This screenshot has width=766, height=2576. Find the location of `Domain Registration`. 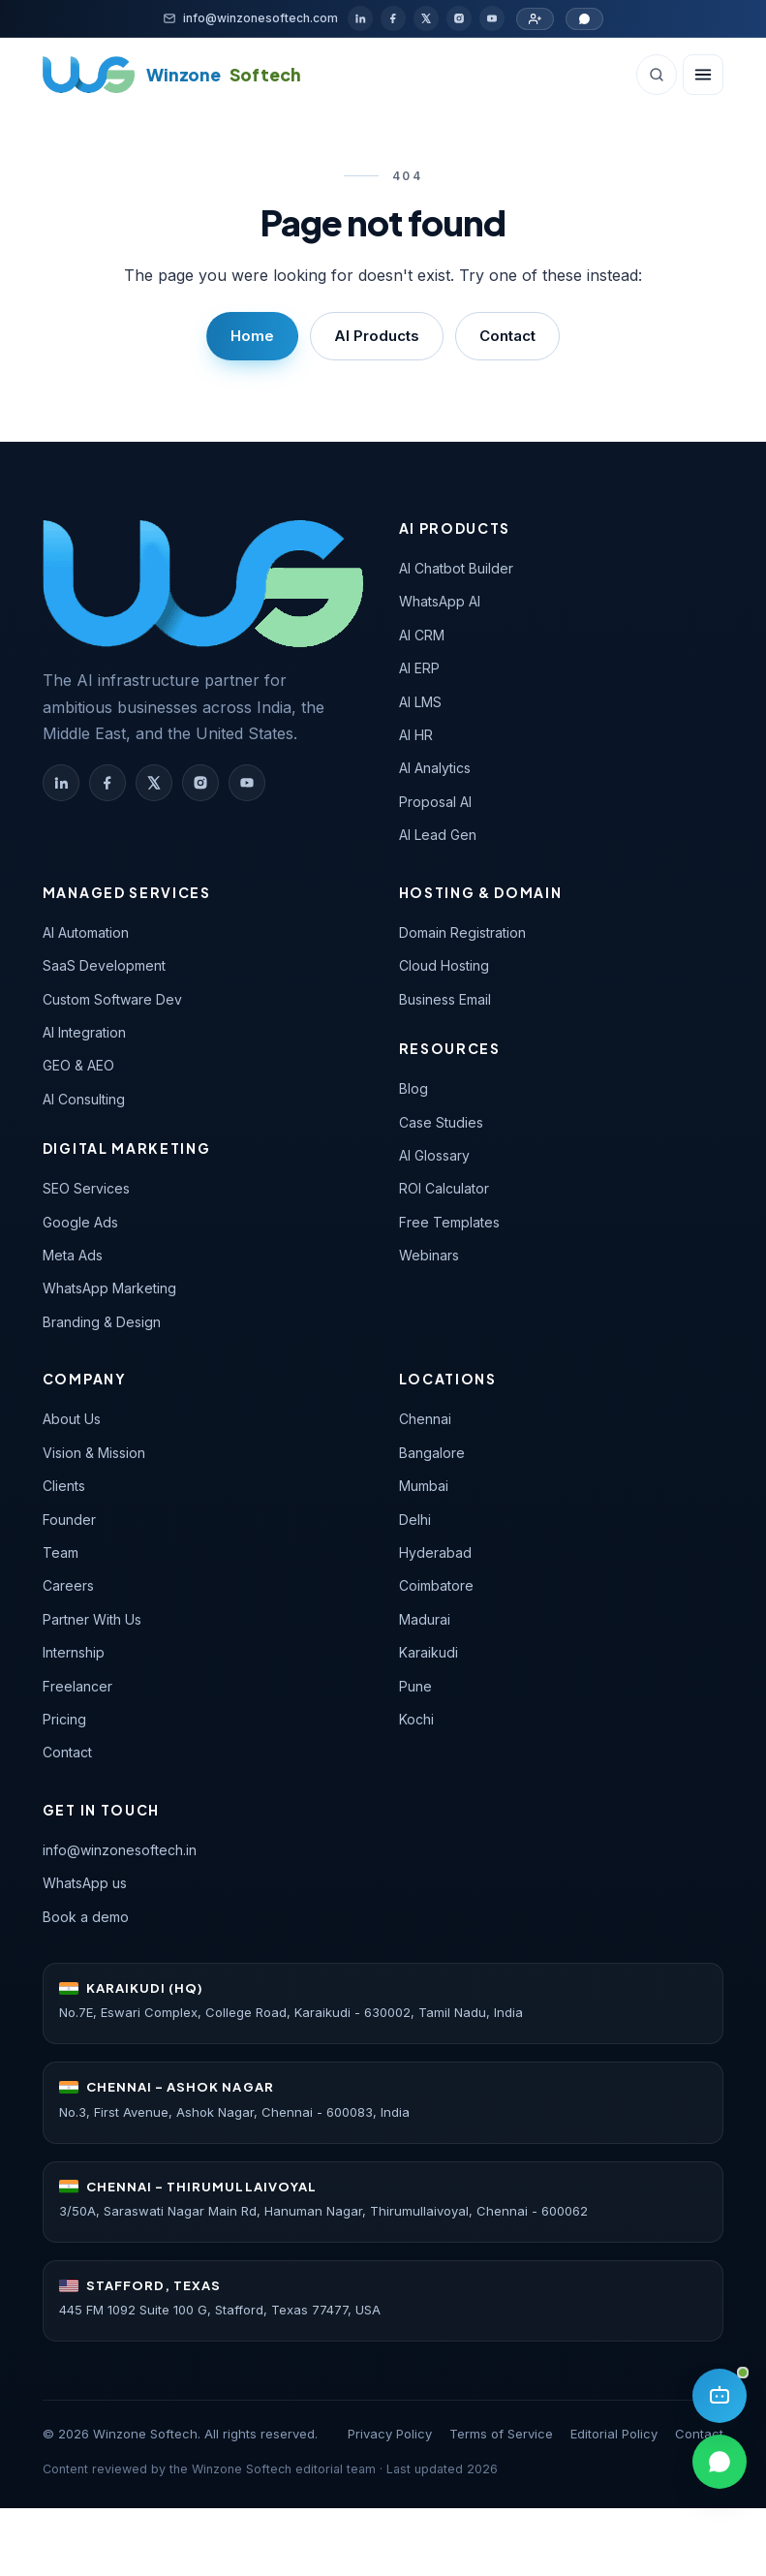

Domain Registration is located at coordinates (462, 932).